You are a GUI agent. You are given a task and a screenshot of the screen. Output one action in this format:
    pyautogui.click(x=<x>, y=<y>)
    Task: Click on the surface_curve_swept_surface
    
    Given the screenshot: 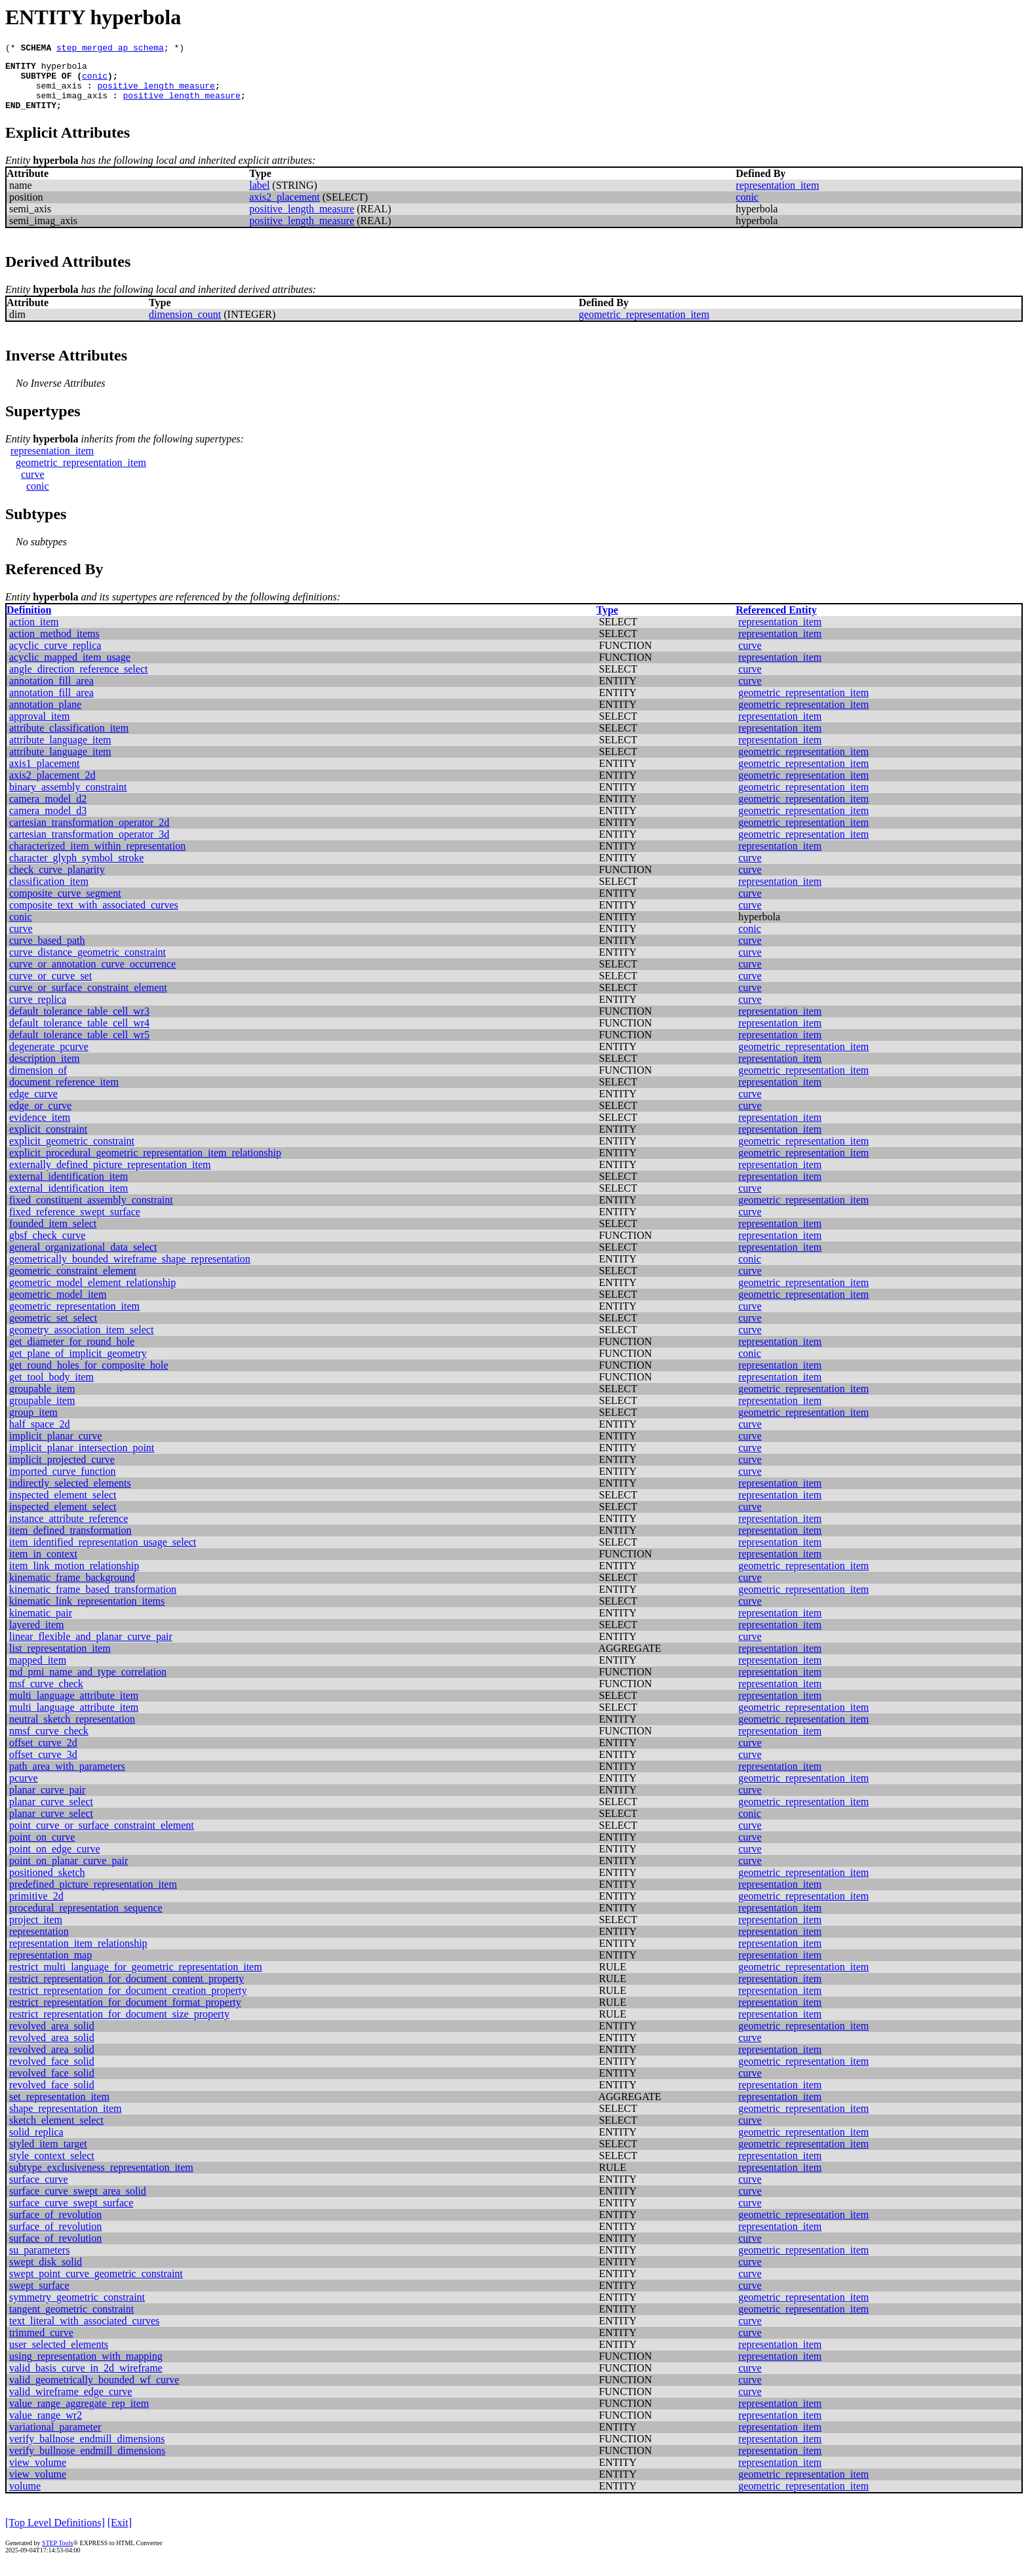 What is the action you would take?
    pyautogui.click(x=71, y=2214)
    